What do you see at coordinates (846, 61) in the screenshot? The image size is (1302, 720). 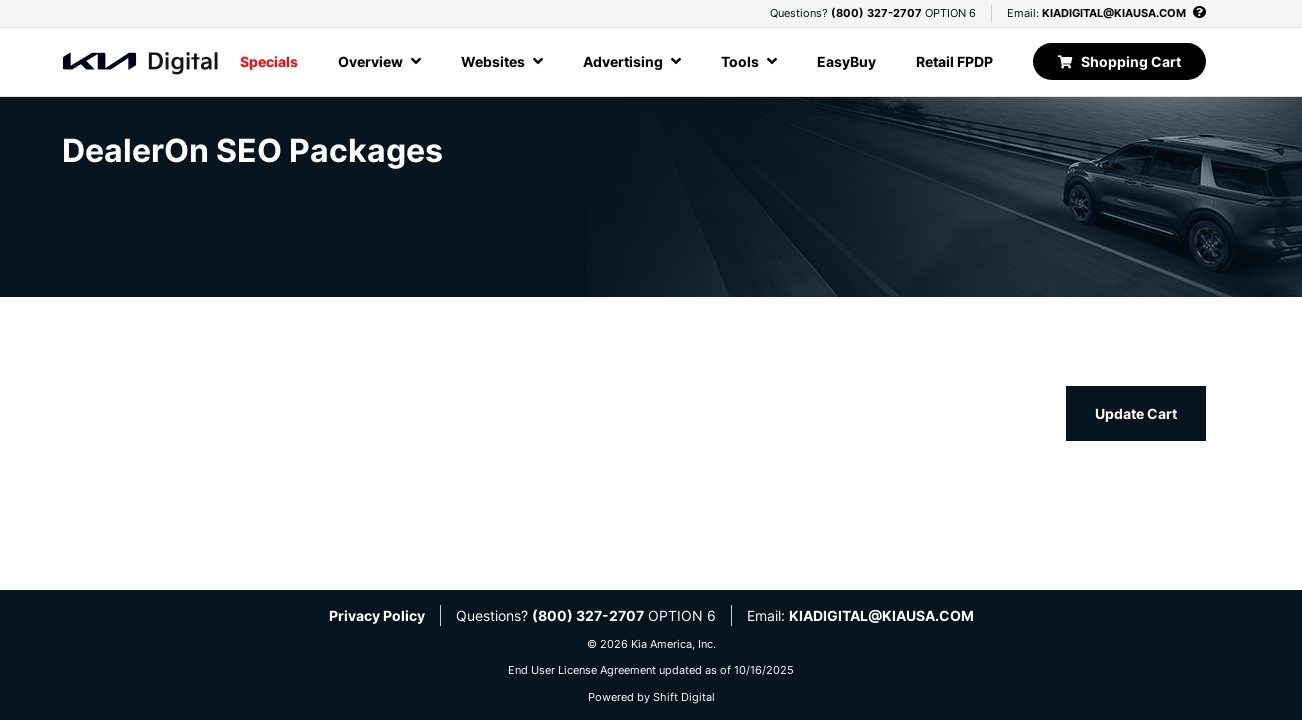 I see `EasyBuy` at bounding box center [846, 61].